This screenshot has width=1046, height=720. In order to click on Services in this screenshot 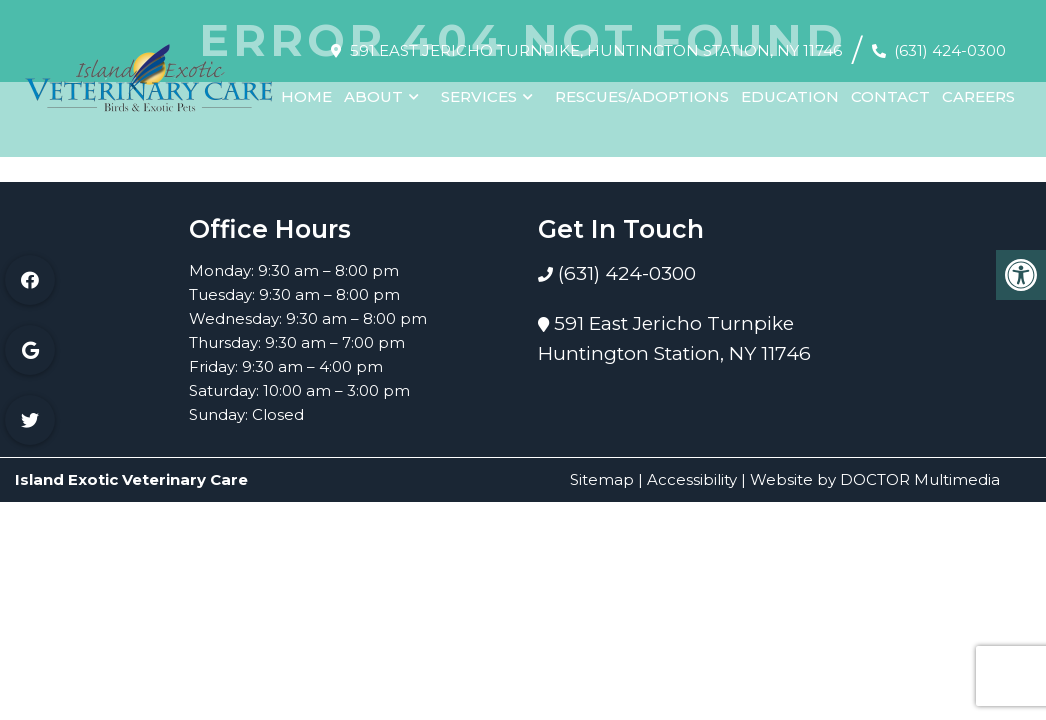, I will do `click(479, 87)`.